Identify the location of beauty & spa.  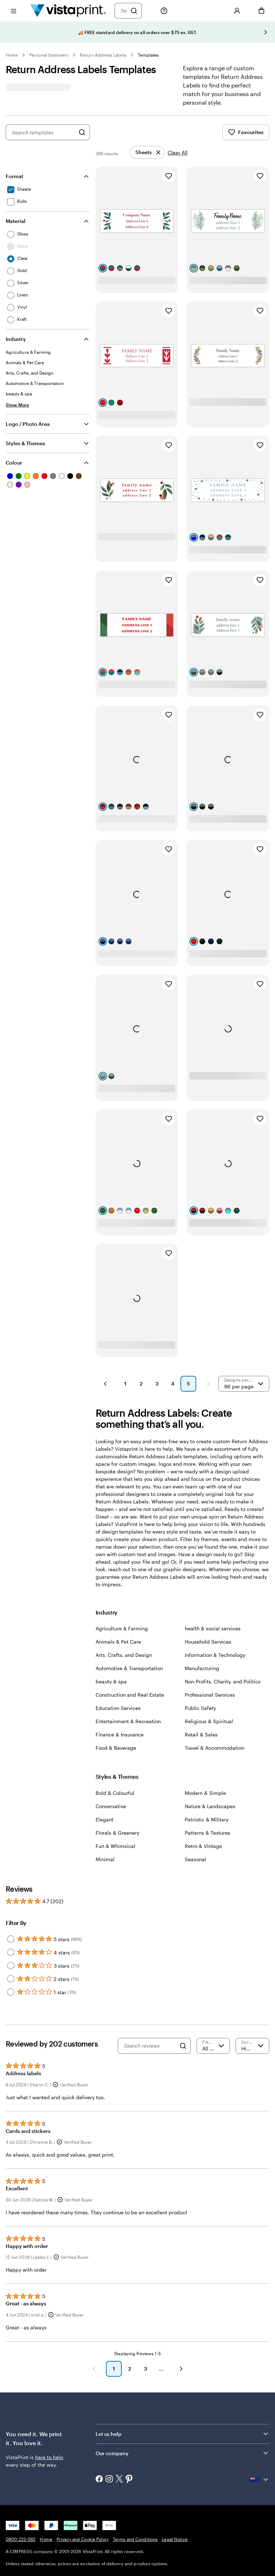
(111, 1681).